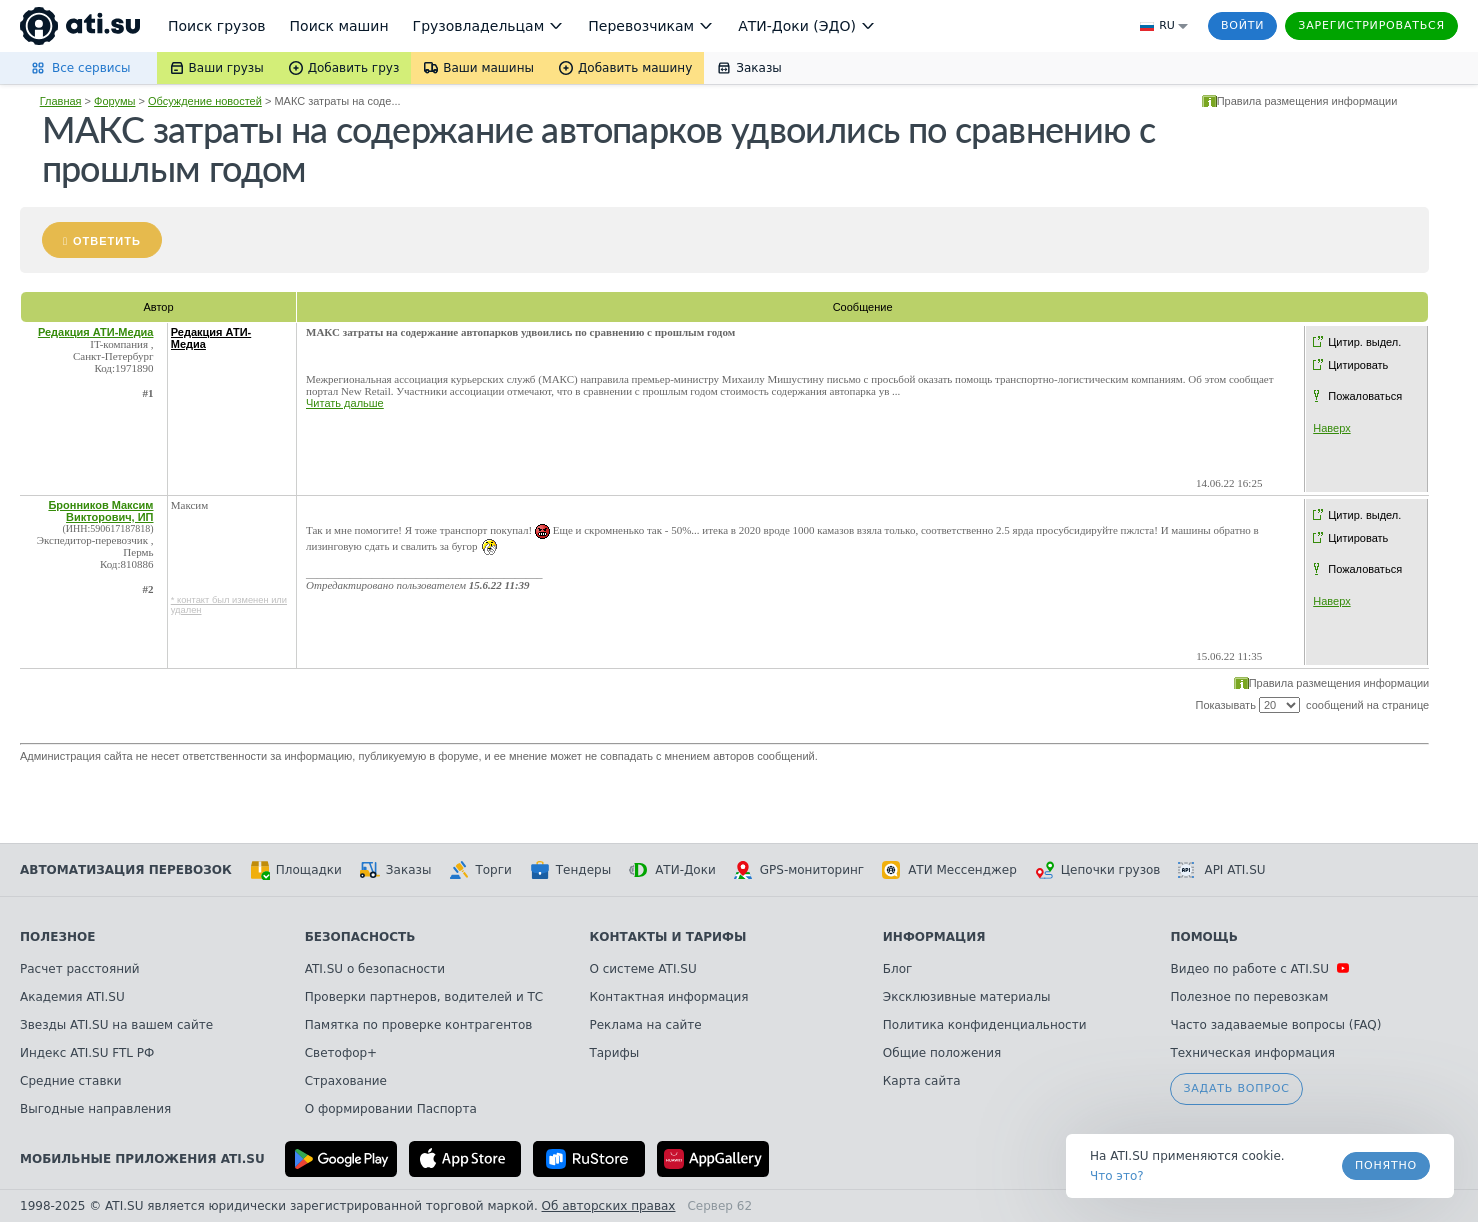 This screenshot has width=1478, height=1222. I want to click on Помощь, so click(1203, 937).